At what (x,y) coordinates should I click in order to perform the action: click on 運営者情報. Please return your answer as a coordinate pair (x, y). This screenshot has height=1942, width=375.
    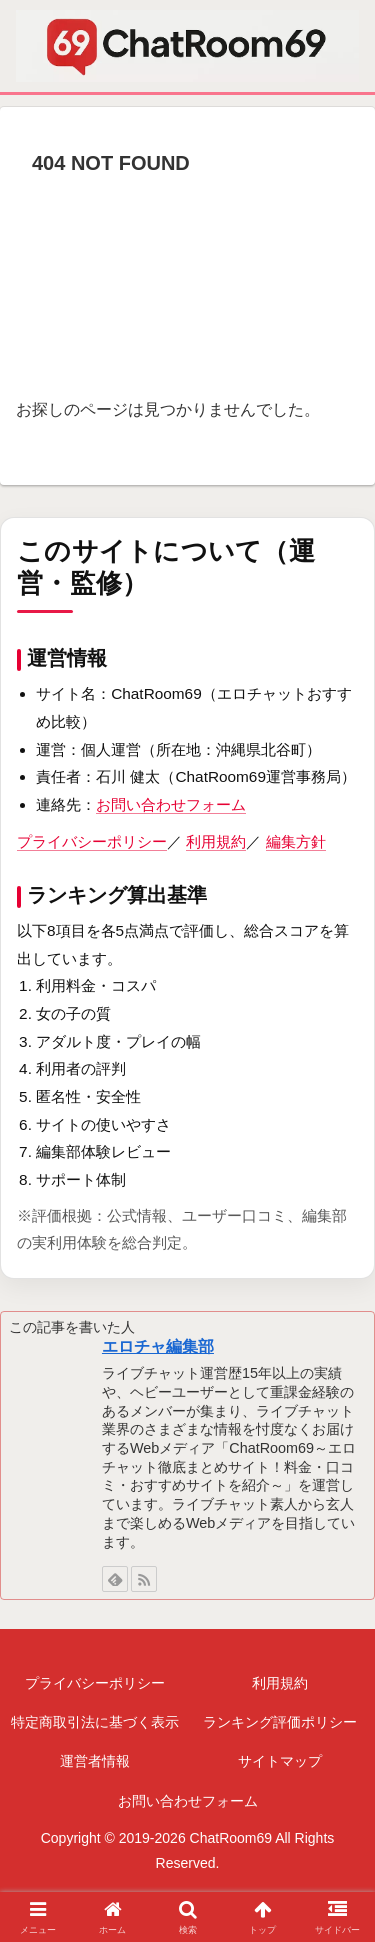
    Looking at the image, I should click on (95, 1761).